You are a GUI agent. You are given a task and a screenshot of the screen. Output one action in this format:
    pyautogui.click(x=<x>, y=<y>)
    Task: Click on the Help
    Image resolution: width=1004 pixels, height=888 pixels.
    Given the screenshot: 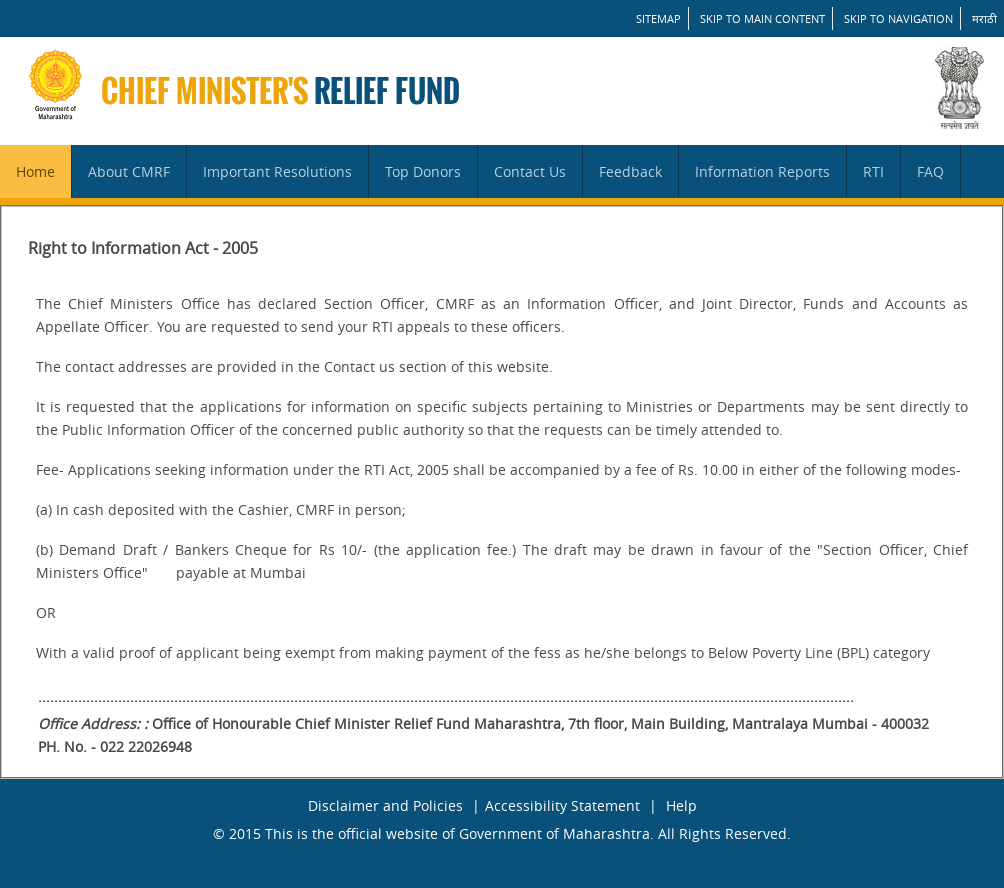 What is the action you would take?
    pyautogui.click(x=681, y=805)
    